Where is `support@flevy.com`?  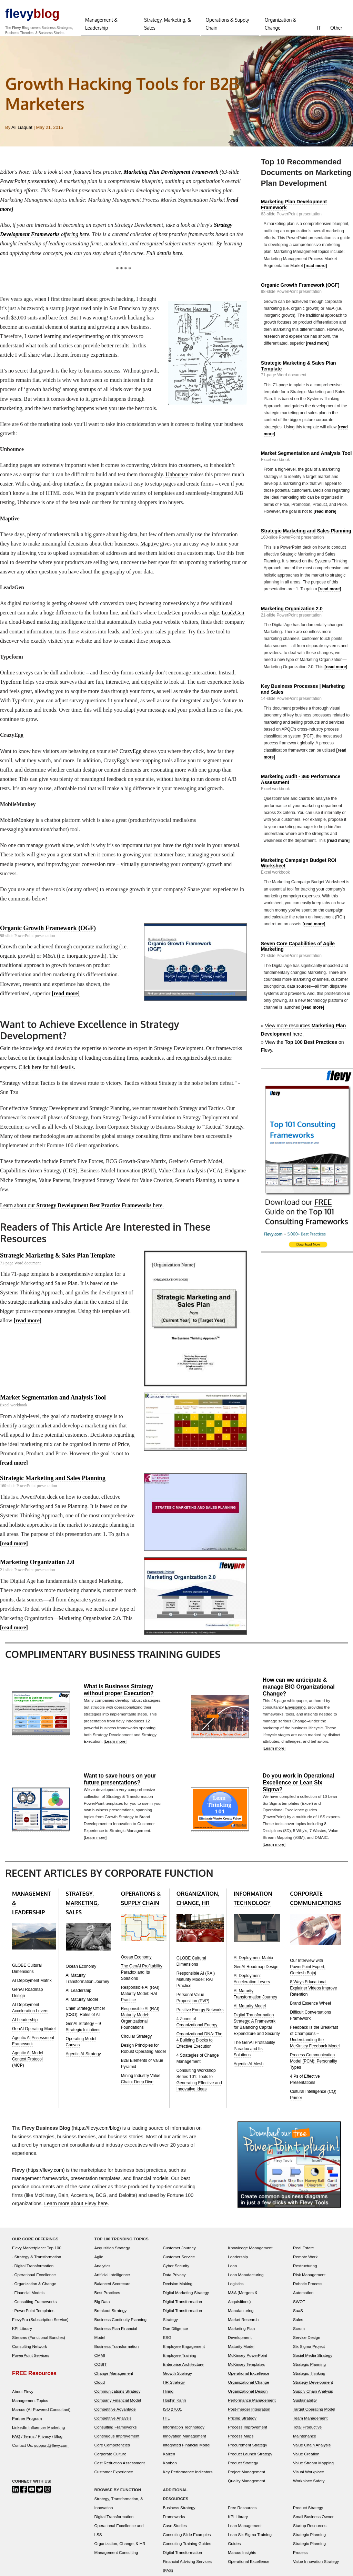 support@flevy.com is located at coordinates (51, 2450).